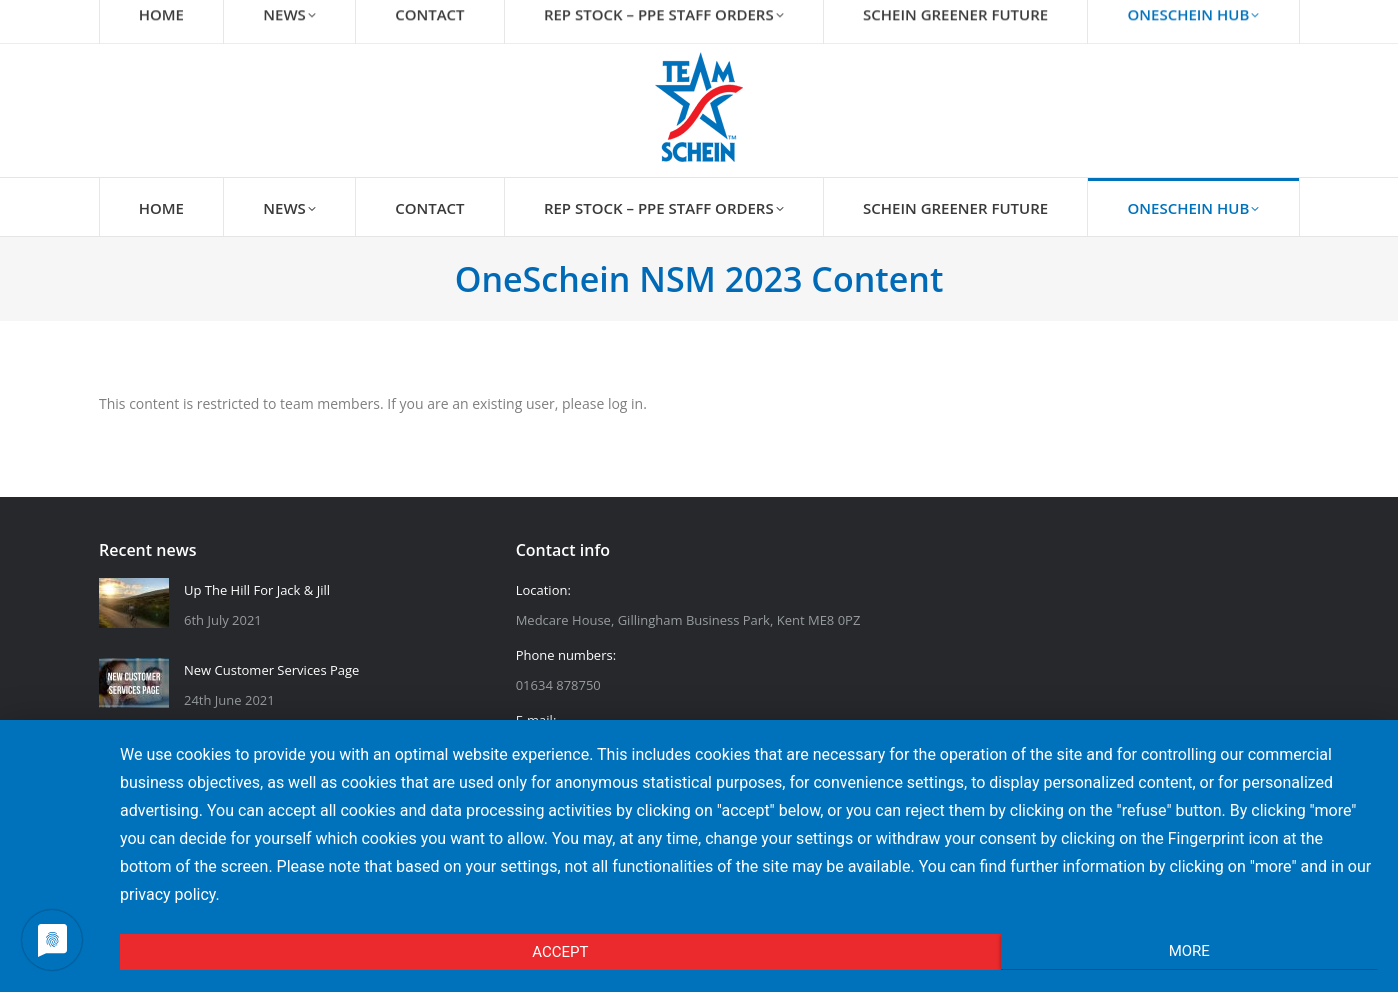 The image size is (1398, 992). What do you see at coordinates (271, 670) in the screenshot?
I see `New Customer Services Page` at bounding box center [271, 670].